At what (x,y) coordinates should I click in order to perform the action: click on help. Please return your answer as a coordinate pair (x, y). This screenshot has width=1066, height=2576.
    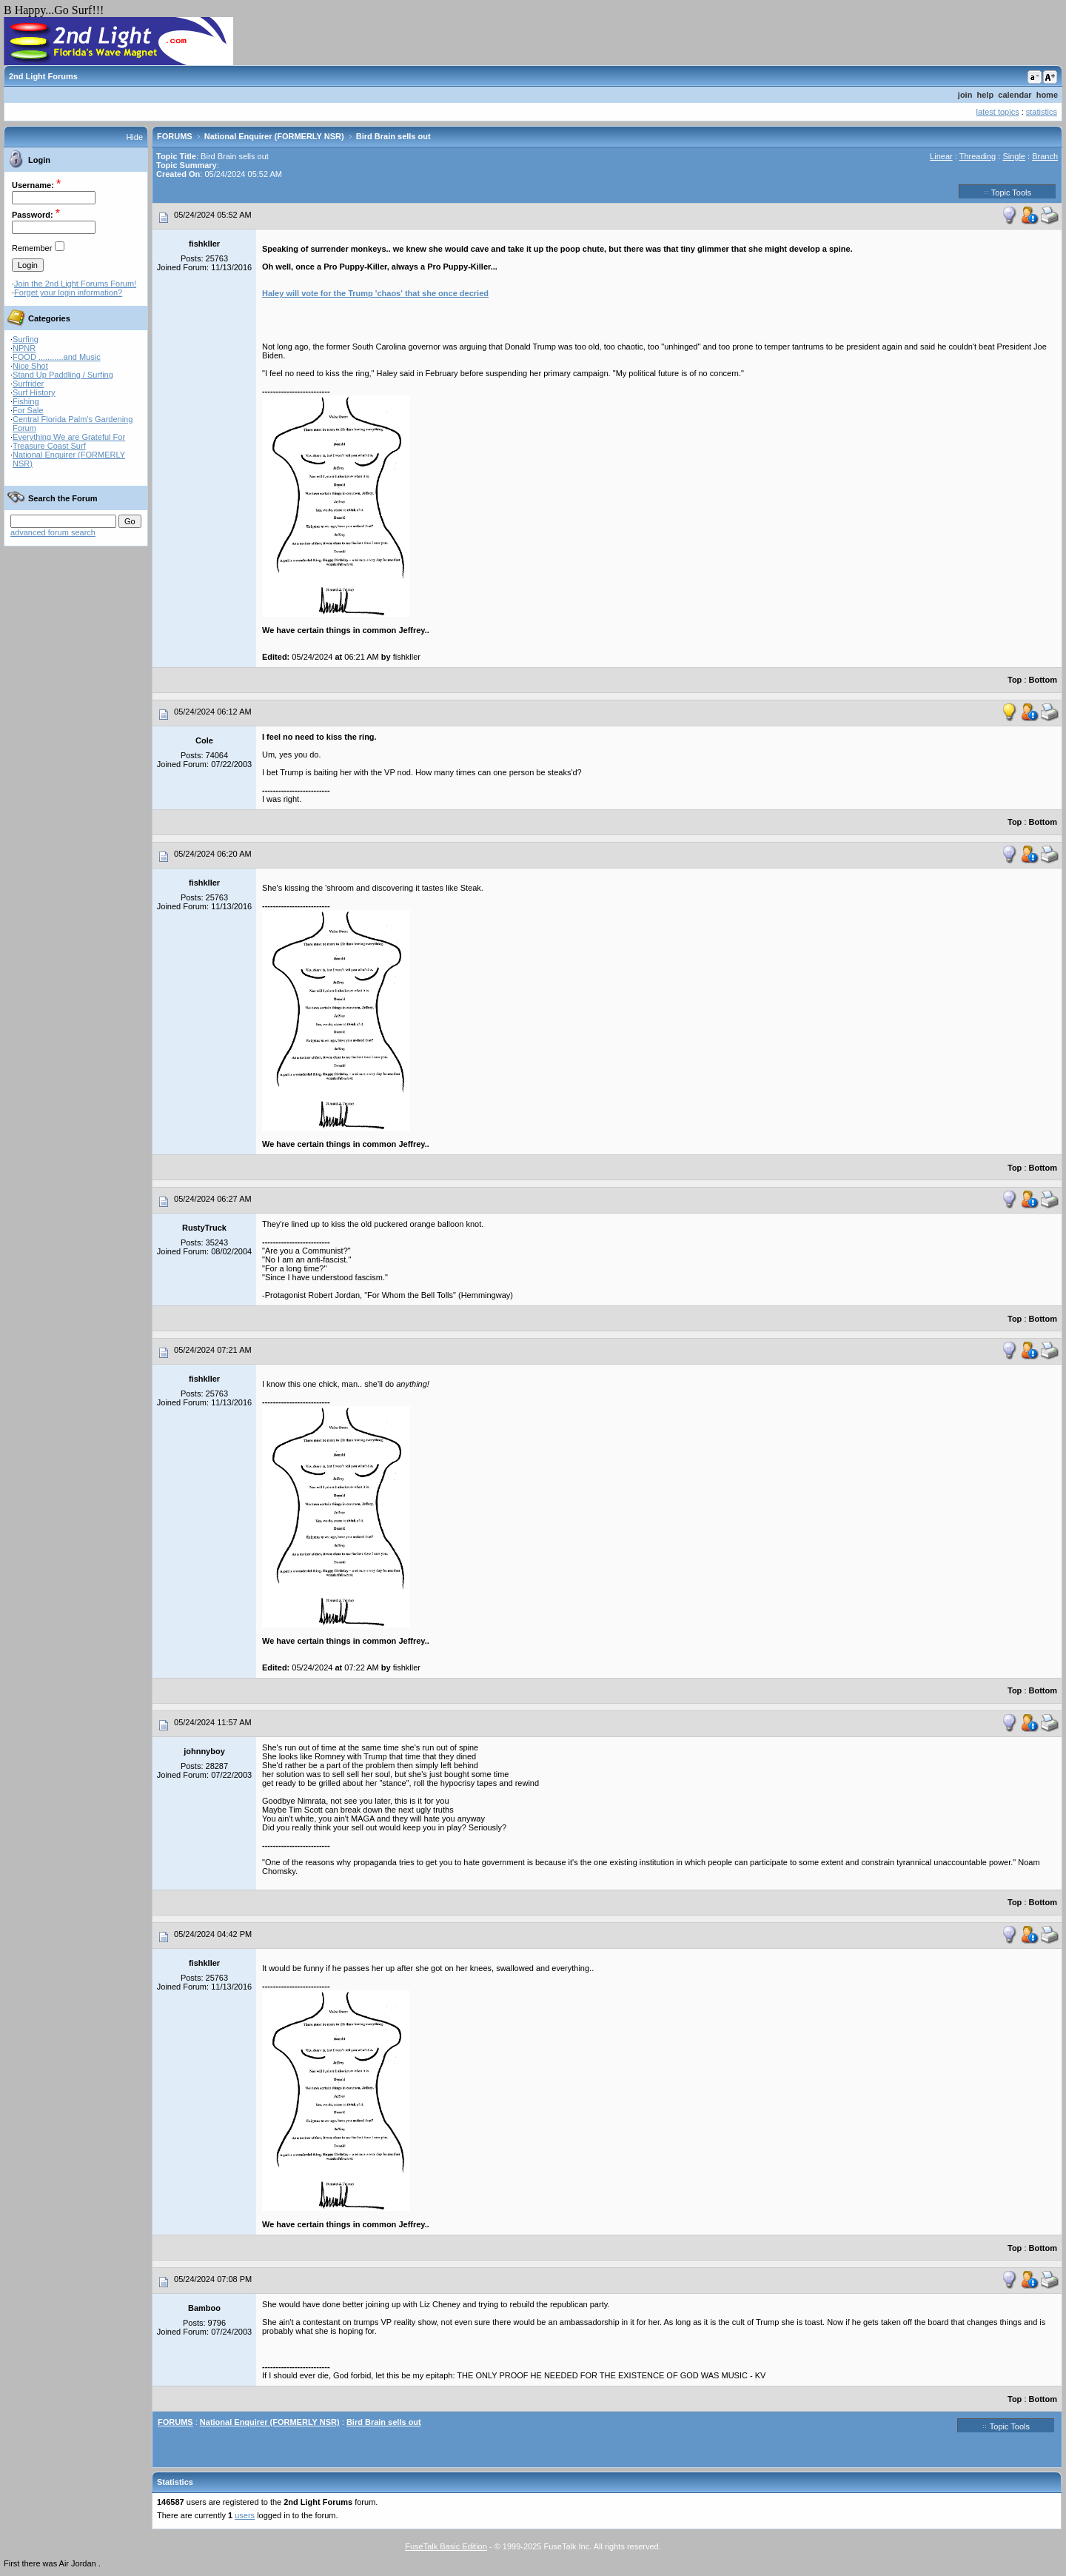
    Looking at the image, I should click on (985, 94).